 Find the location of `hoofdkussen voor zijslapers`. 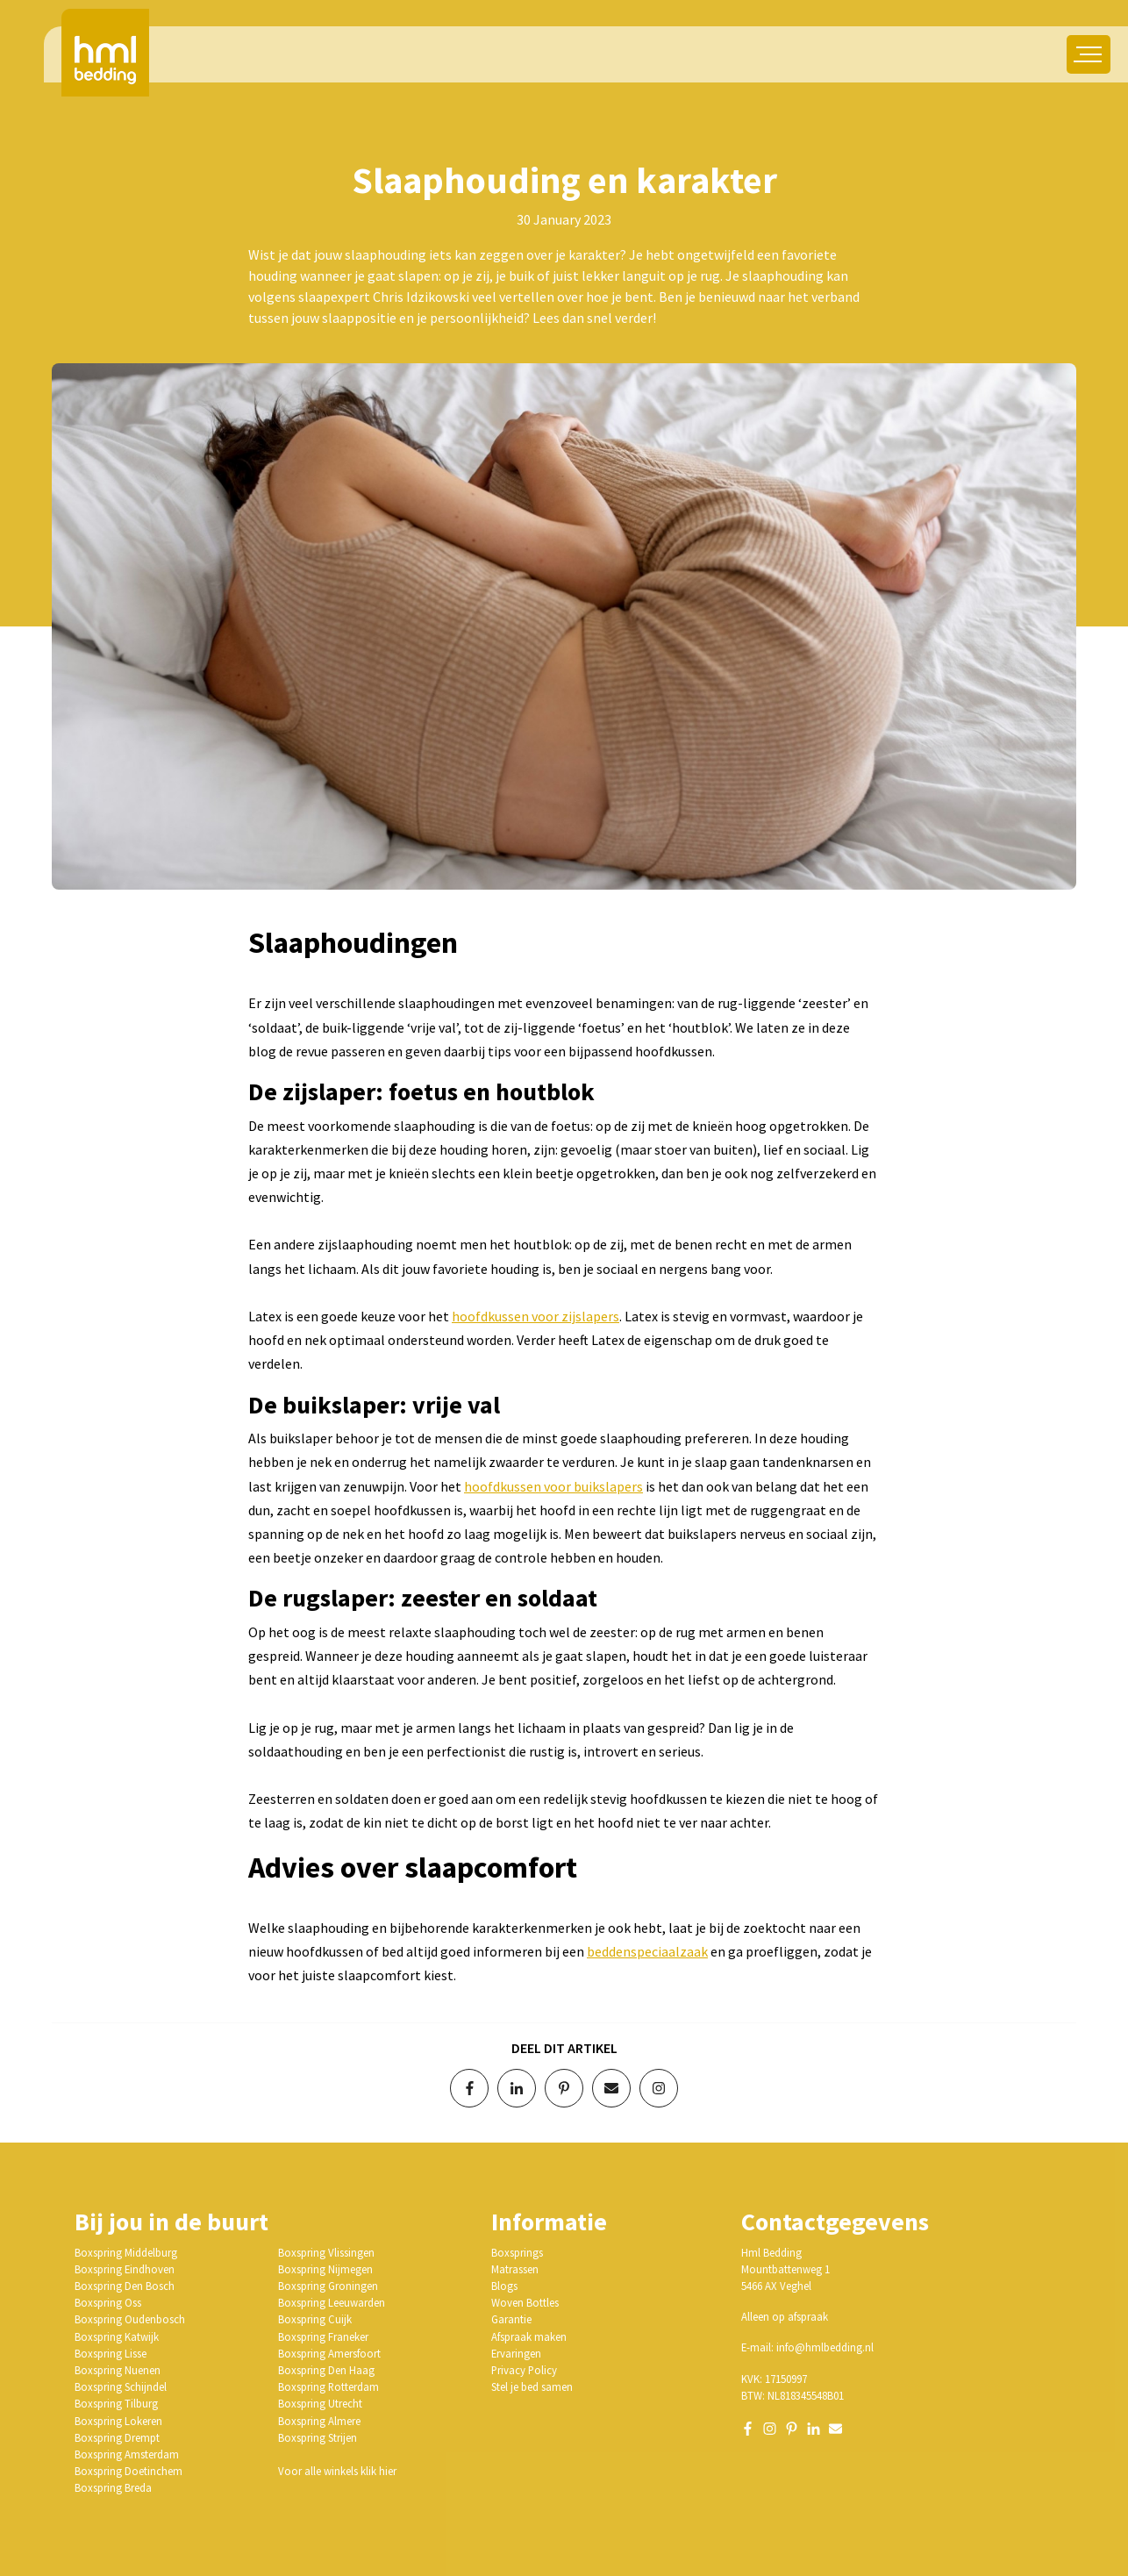

hoofdkussen voor zijslapers is located at coordinates (535, 1316).